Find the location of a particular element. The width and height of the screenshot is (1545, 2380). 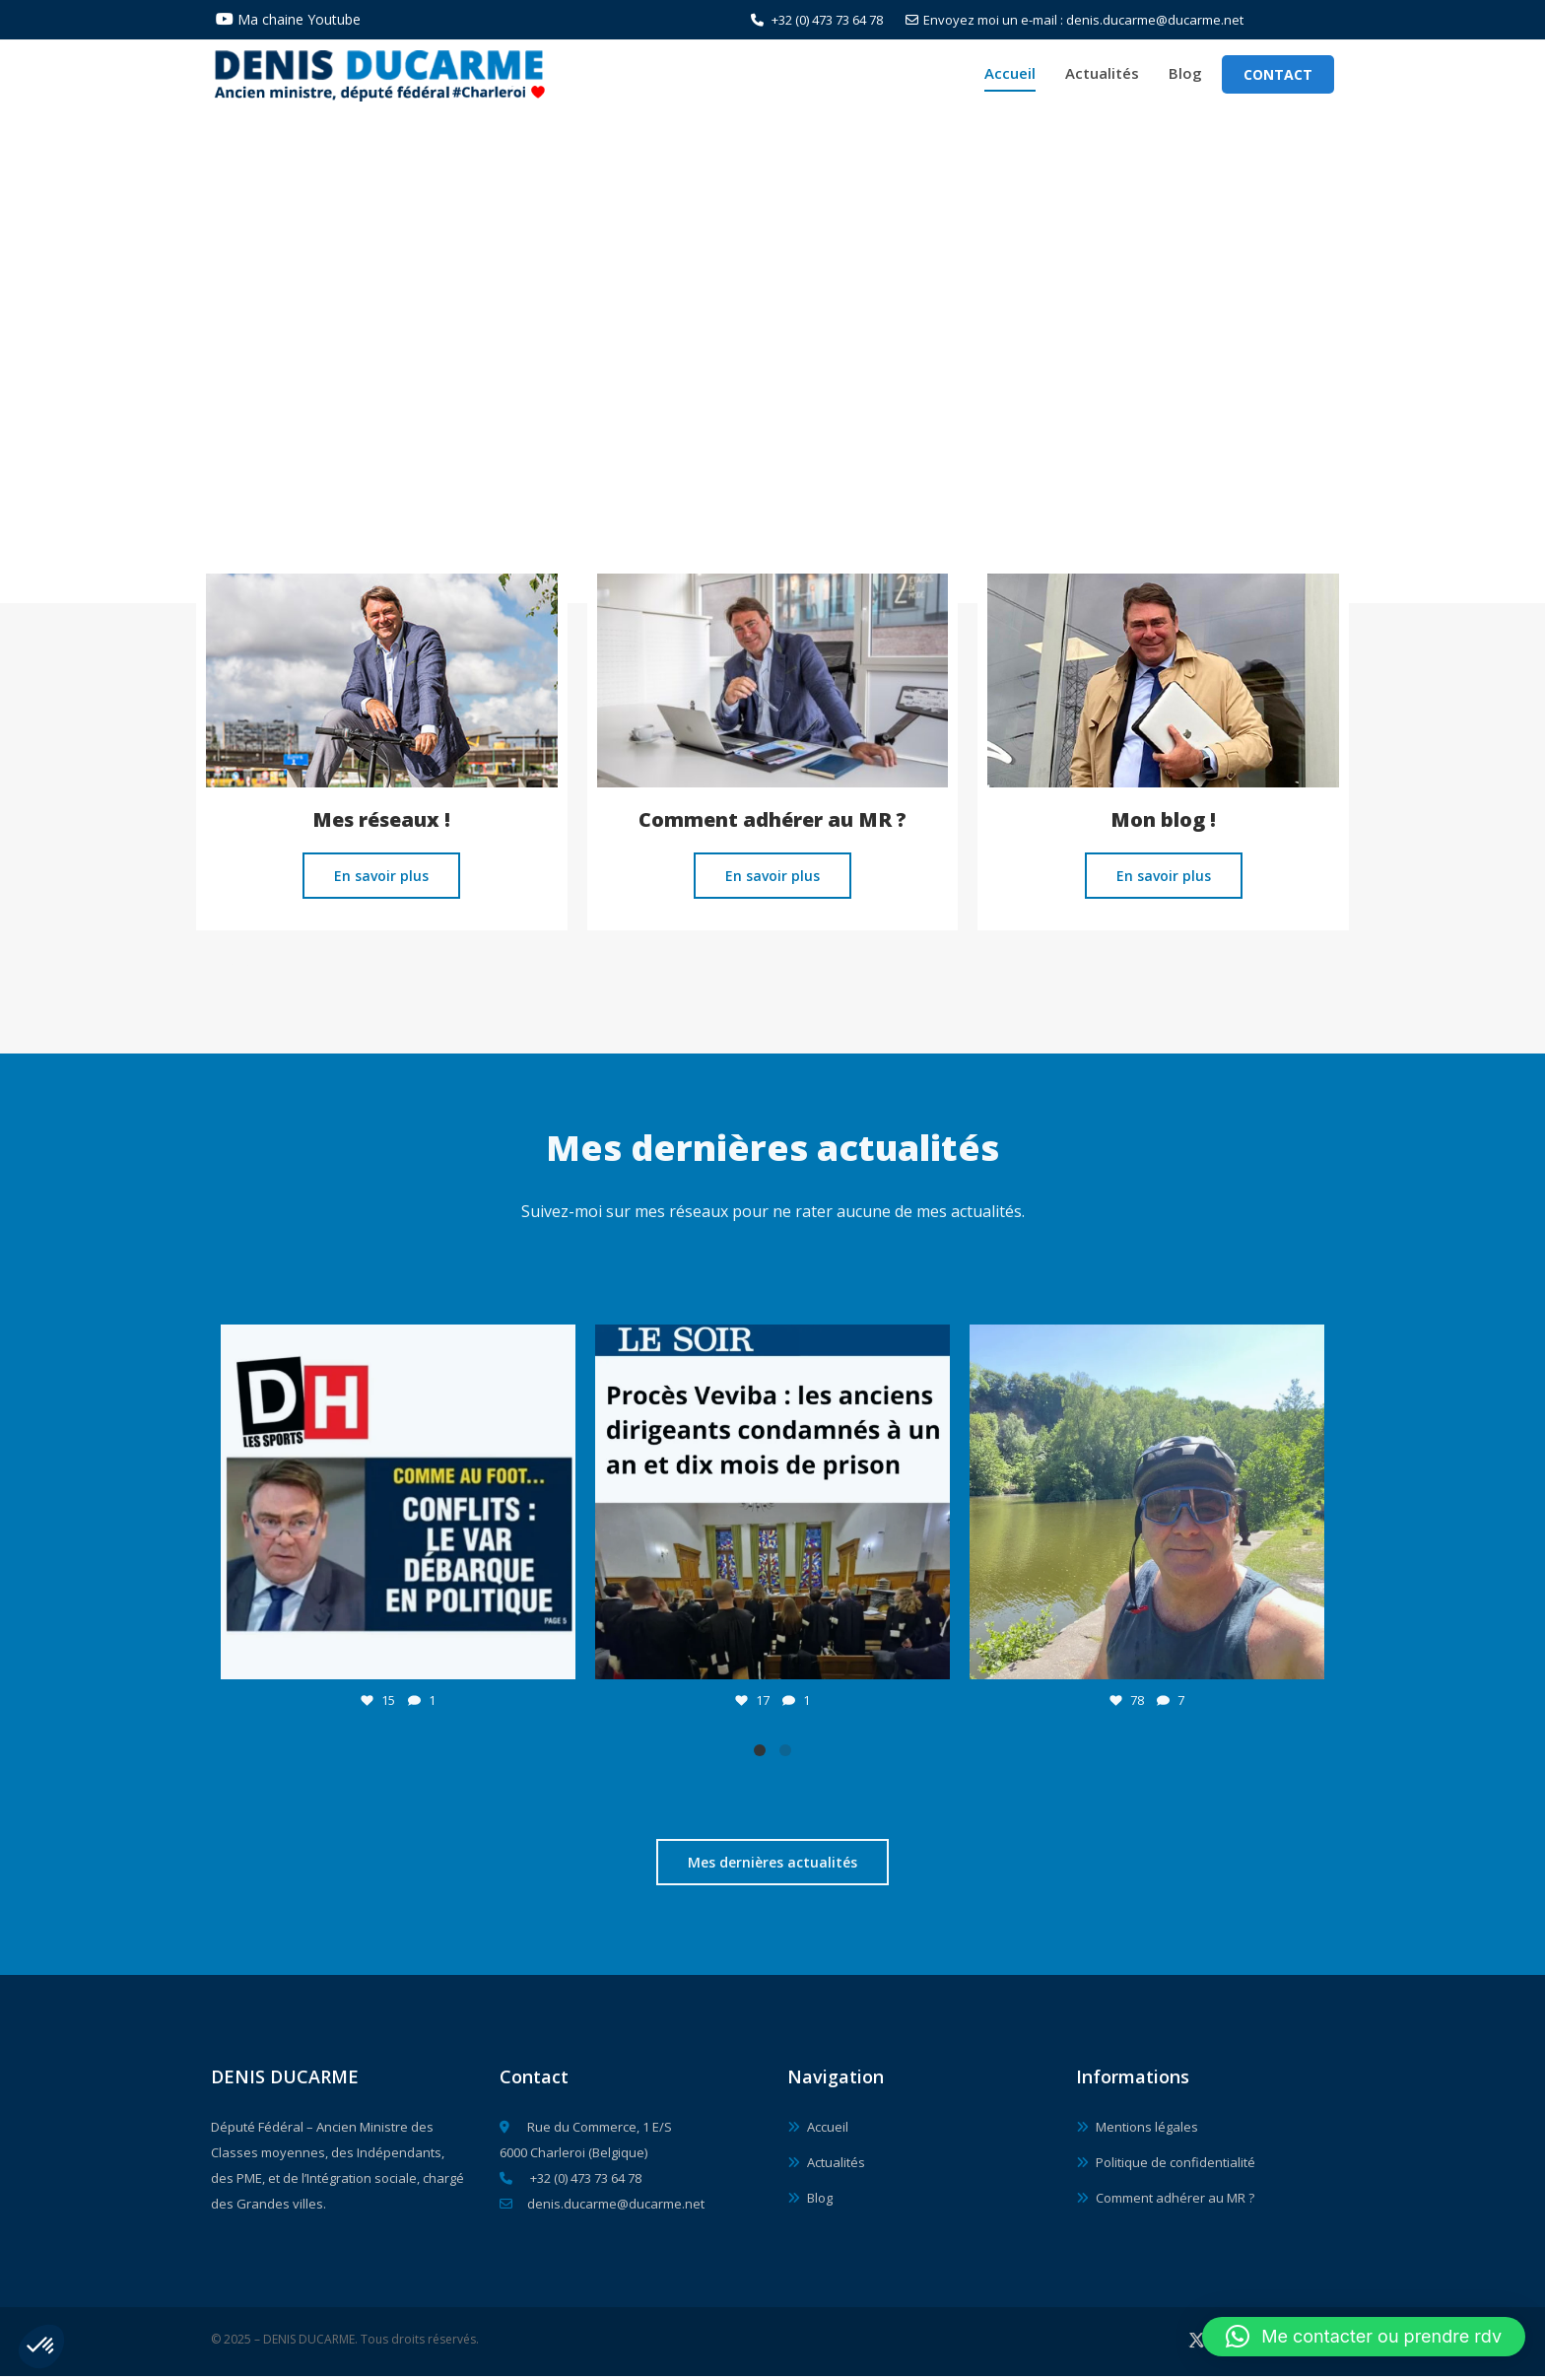

Comment adhérer au MR ? is located at coordinates (1175, 2201).